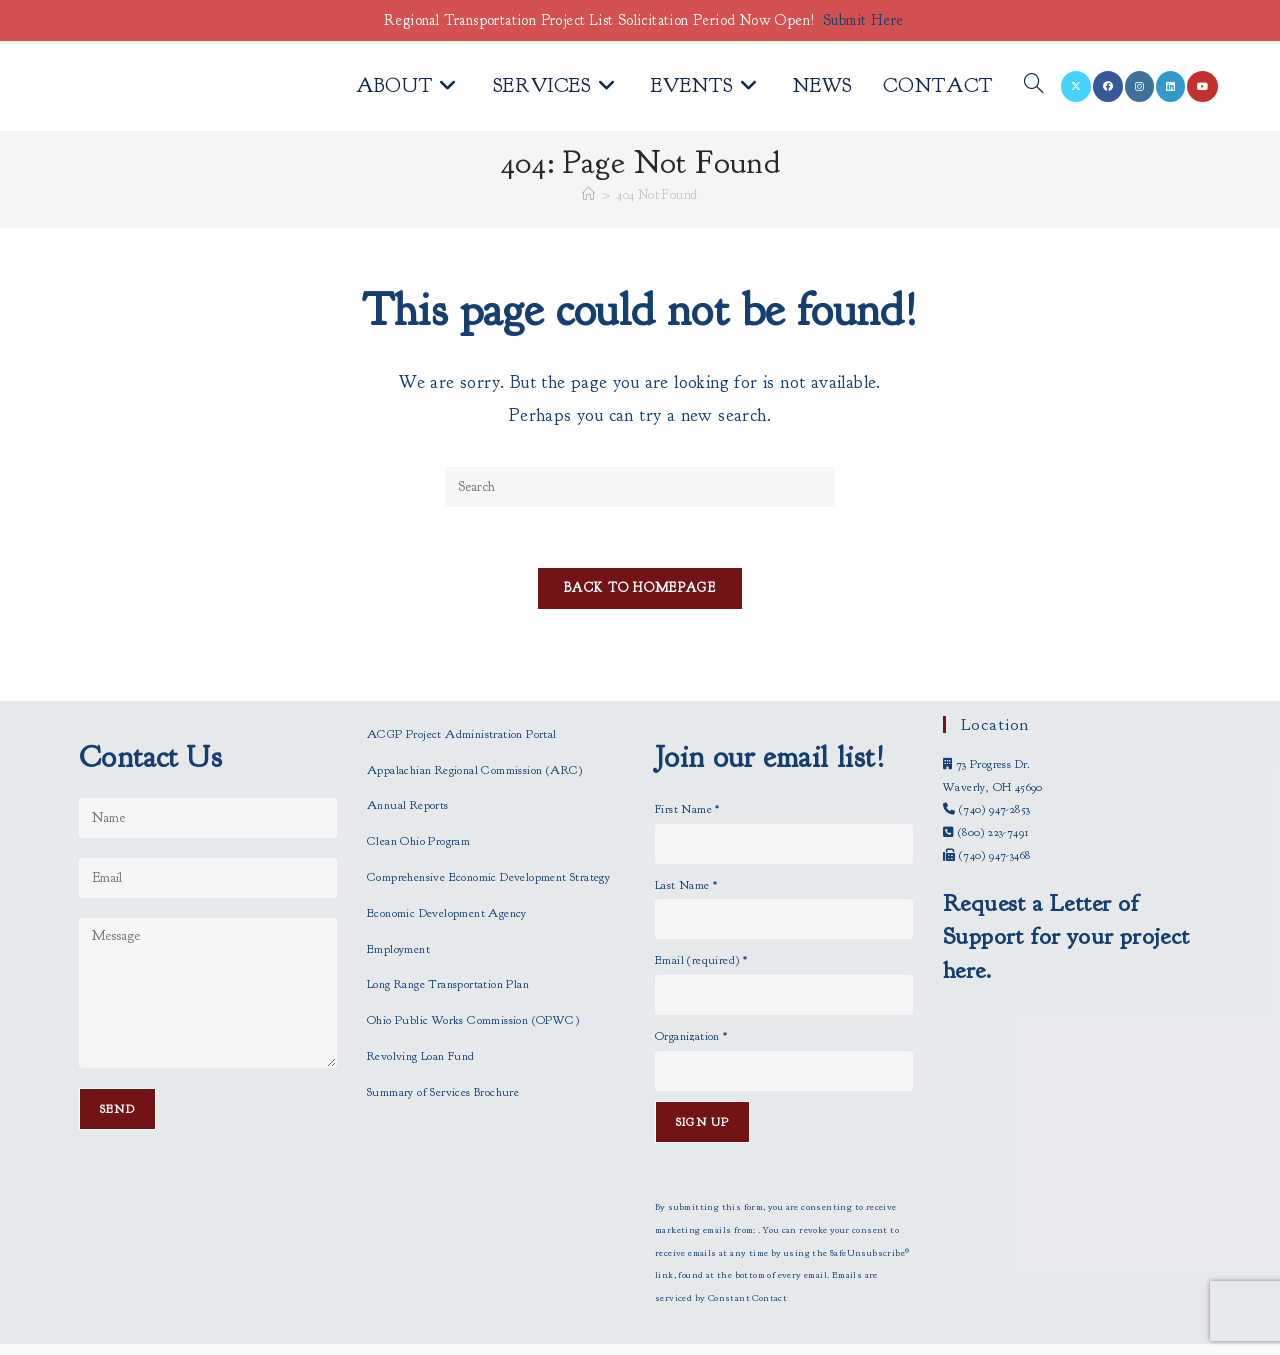 The height and width of the screenshot is (1355, 1280). I want to click on Back To Homepage, so click(640, 588).